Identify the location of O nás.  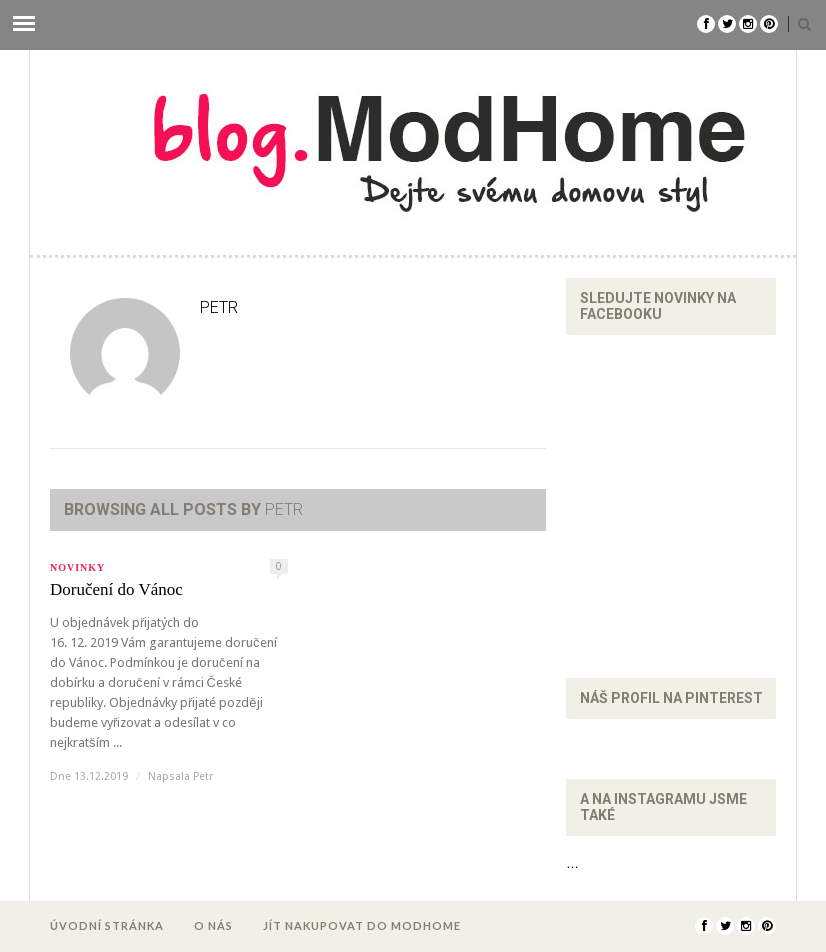
(213, 925).